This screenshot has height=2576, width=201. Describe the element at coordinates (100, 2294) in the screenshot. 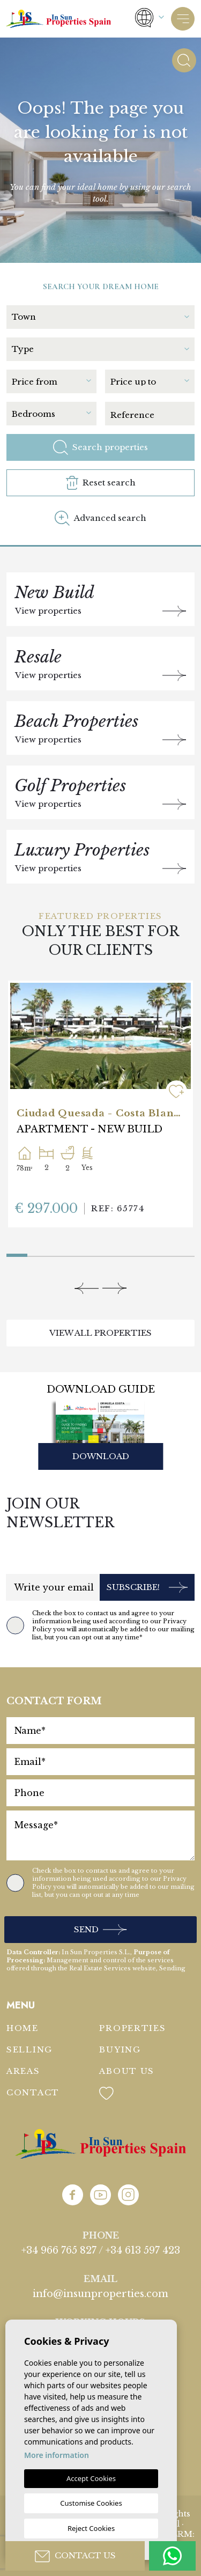

I see `info@insunproperties.com` at that location.